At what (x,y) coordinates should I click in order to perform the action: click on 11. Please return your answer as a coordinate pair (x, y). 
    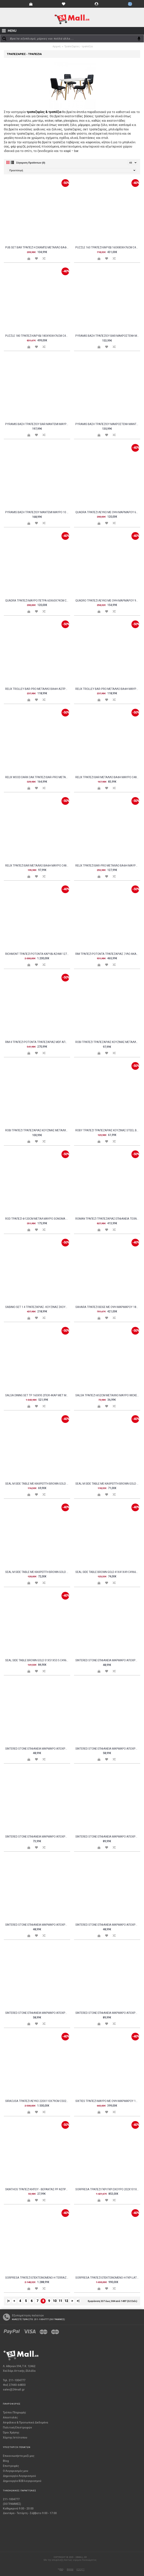
    Looking at the image, I should click on (60, 2301).